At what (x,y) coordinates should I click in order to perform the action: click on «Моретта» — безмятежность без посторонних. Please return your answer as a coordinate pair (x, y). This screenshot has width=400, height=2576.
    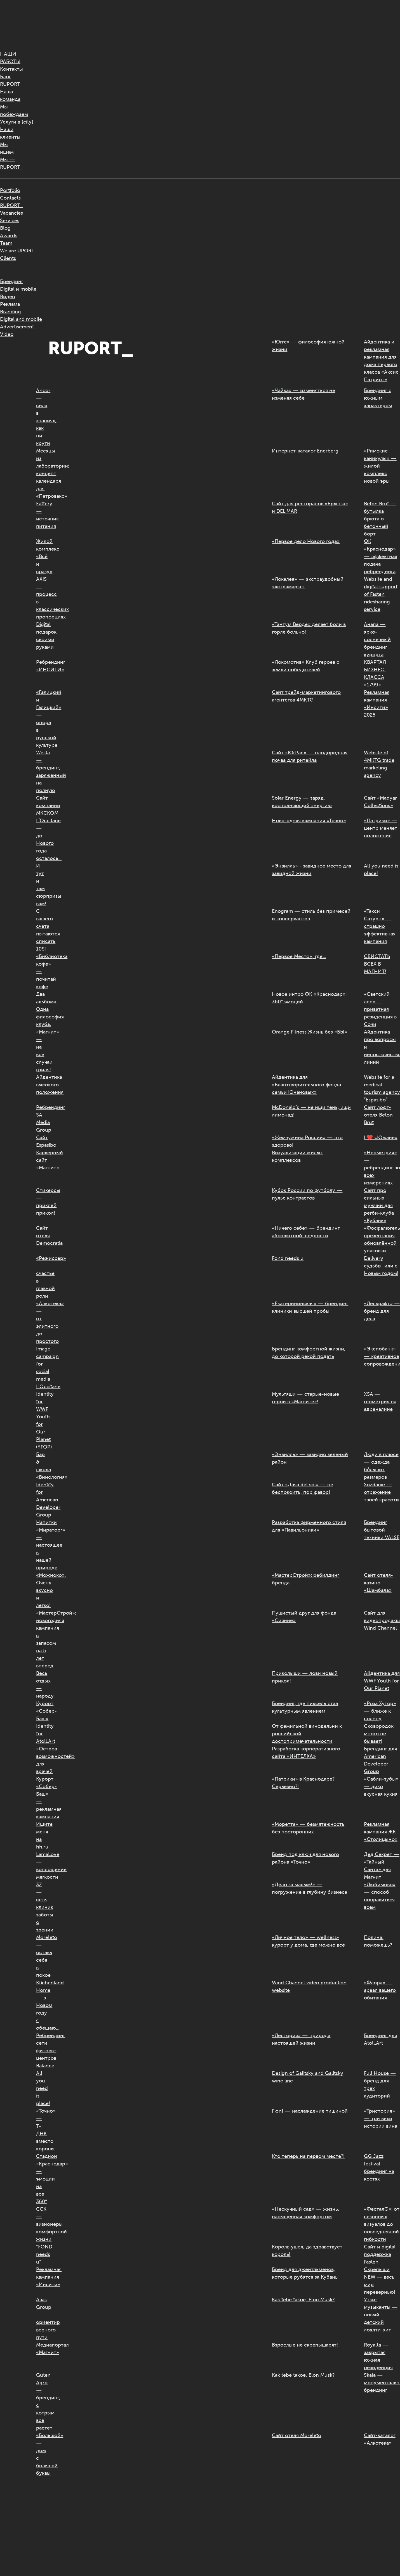
    Looking at the image, I should click on (308, 1828).